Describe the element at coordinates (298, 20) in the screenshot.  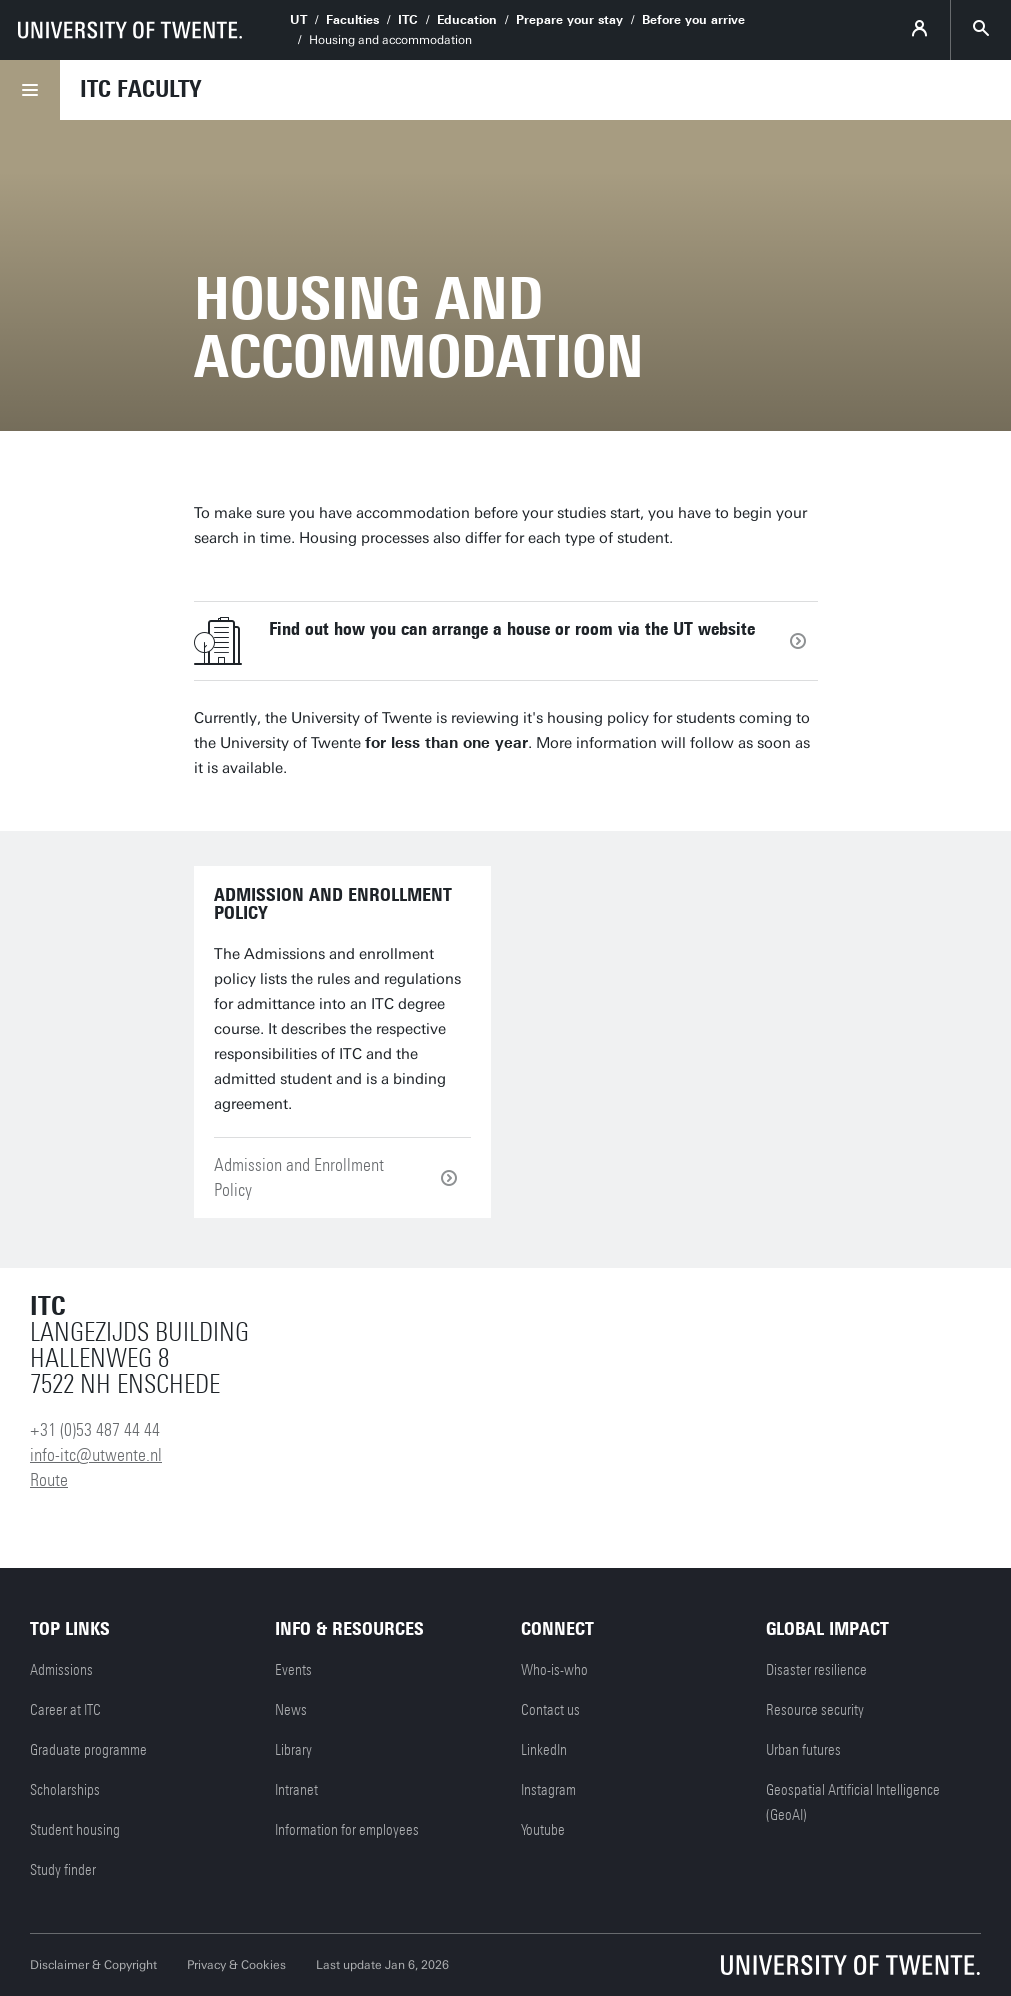
I see `UT` at that location.